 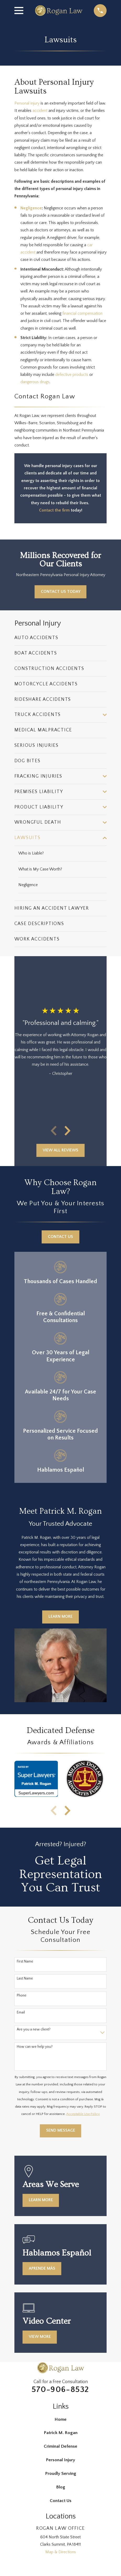 What do you see at coordinates (82, 313) in the screenshot?
I see `financial compensation` at bounding box center [82, 313].